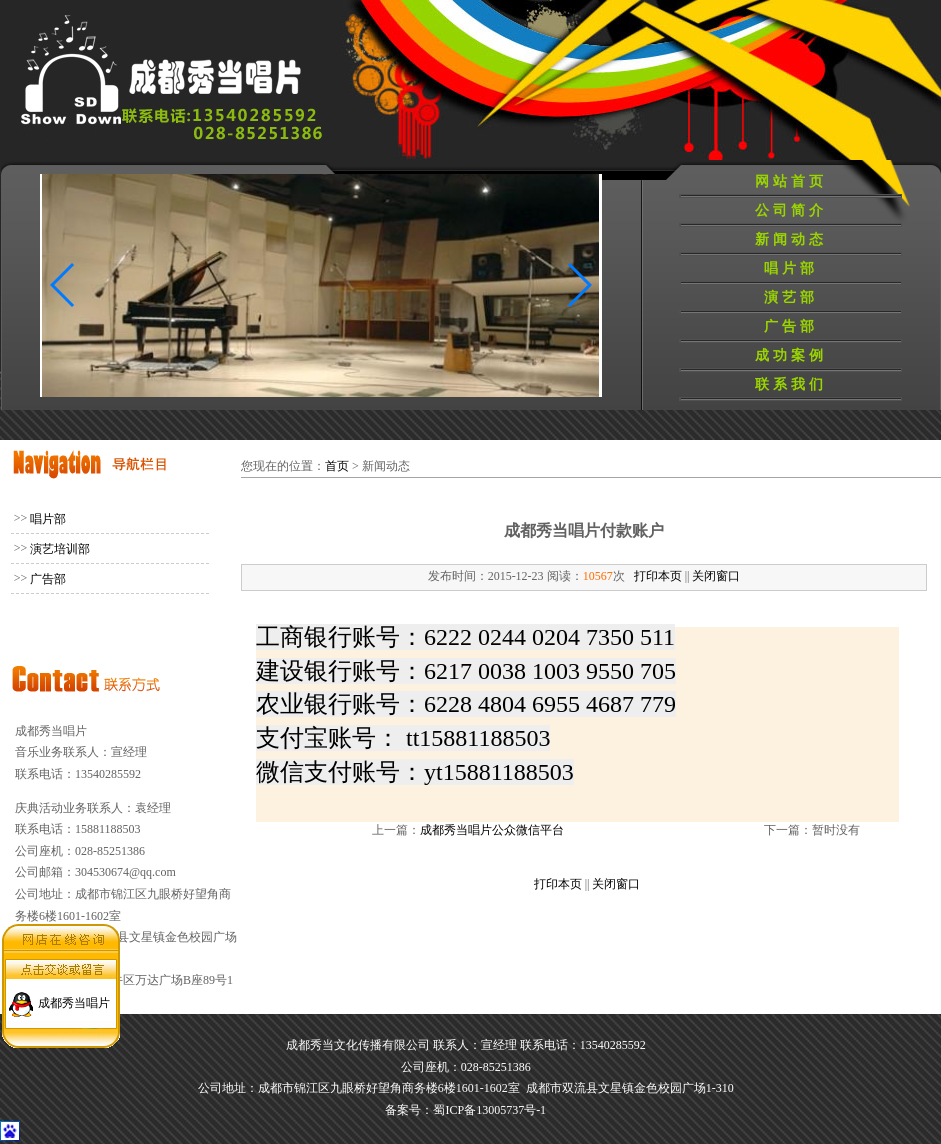  Describe the element at coordinates (716, 576) in the screenshot. I see `关闭窗口` at that location.